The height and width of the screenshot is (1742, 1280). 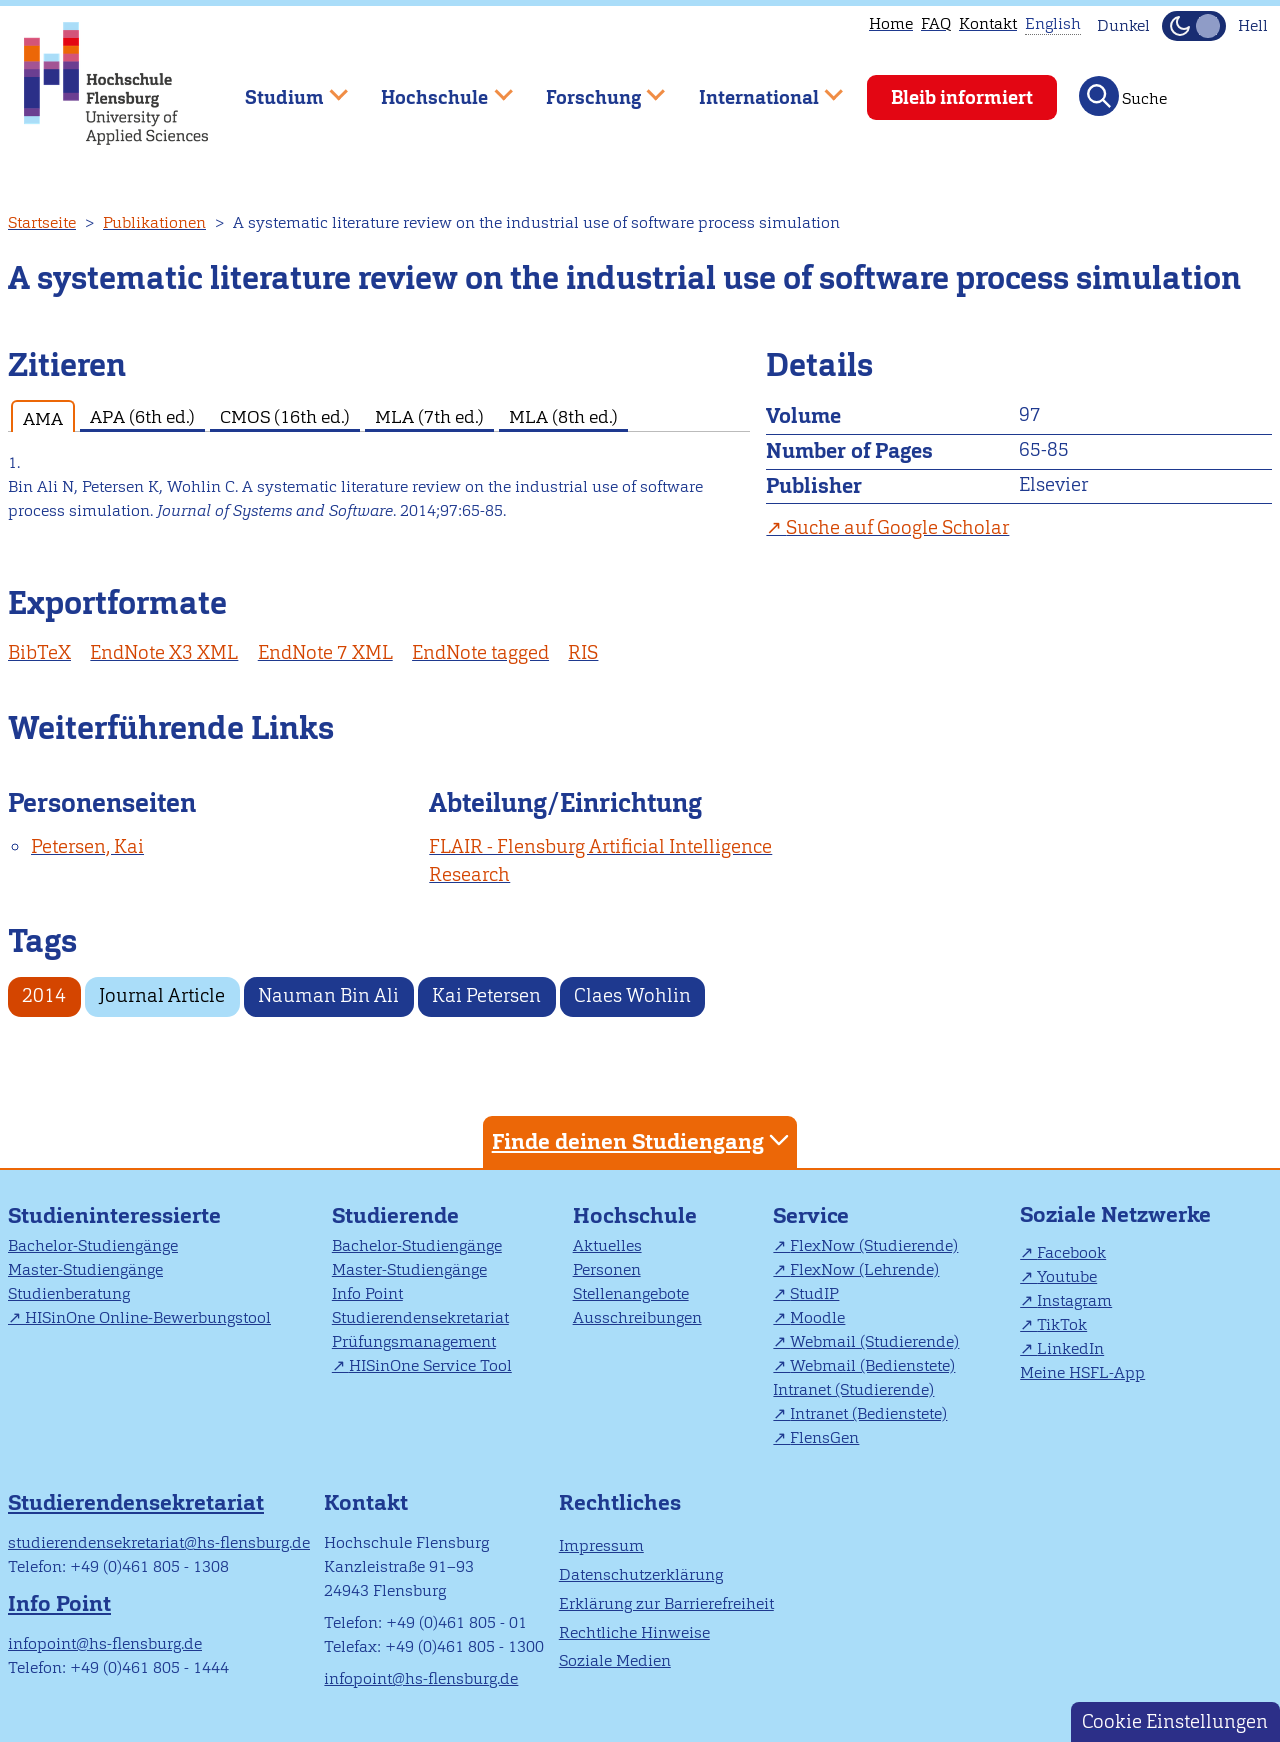 What do you see at coordinates (39, 652) in the screenshot?
I see `BibTeX` at bounding box center [39, 652].